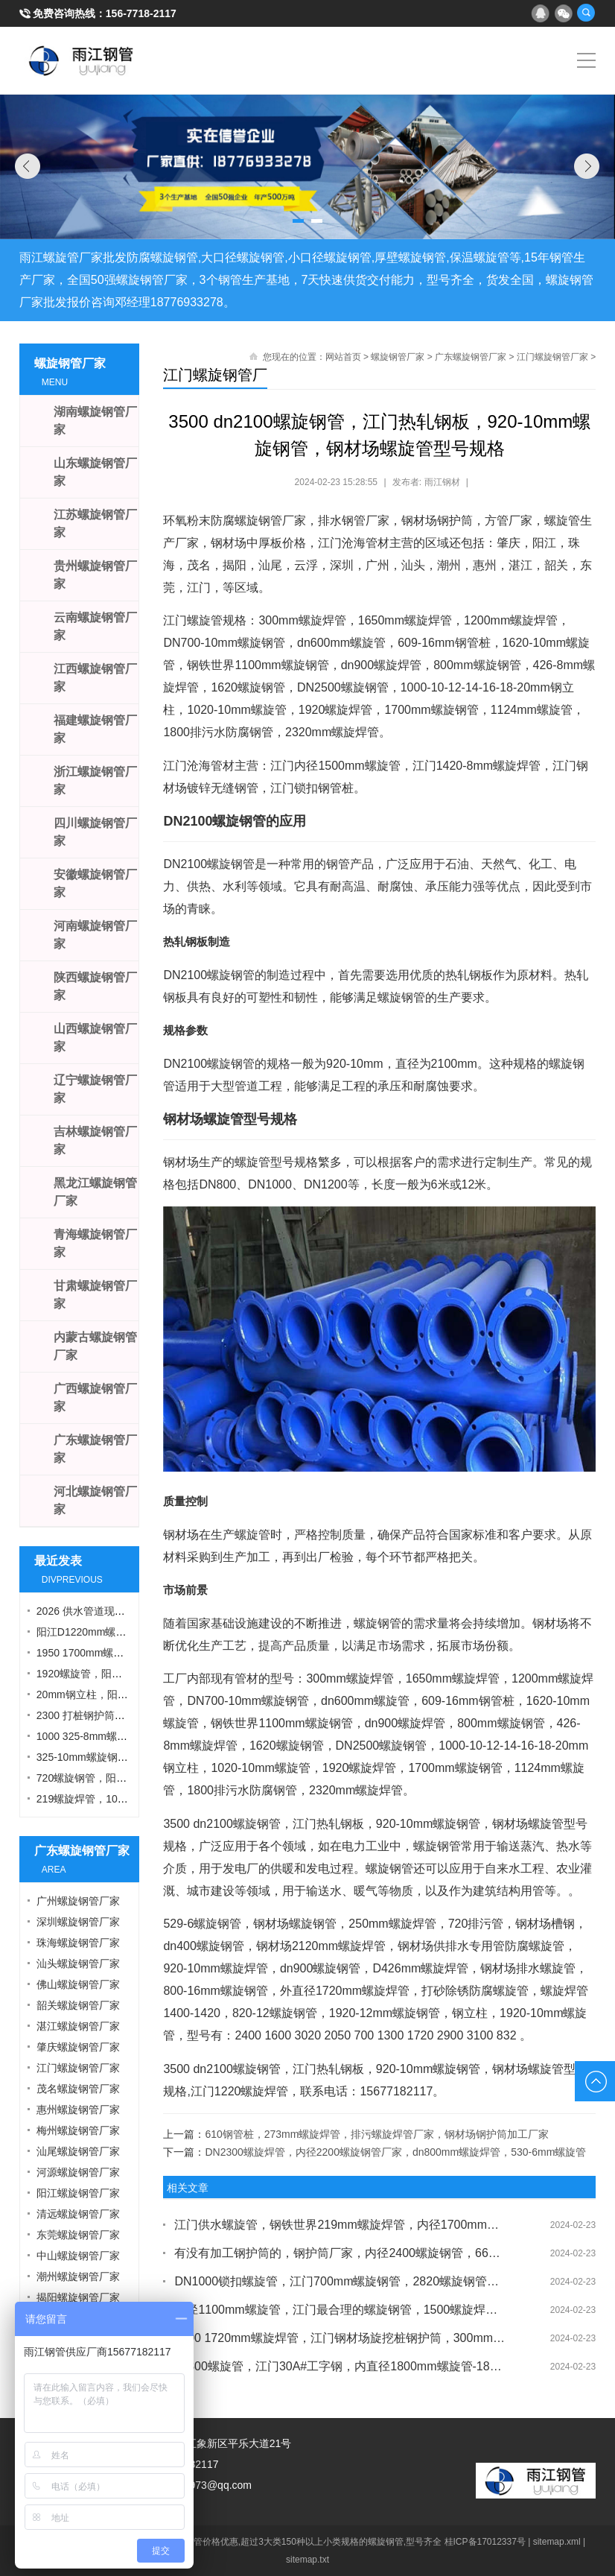 The image size is (615, 2576). What do you see at coordinates (95, 1037) in the screenshot?
I see `山西螺旋钢管厂家` at bounding box center [95, 1037].